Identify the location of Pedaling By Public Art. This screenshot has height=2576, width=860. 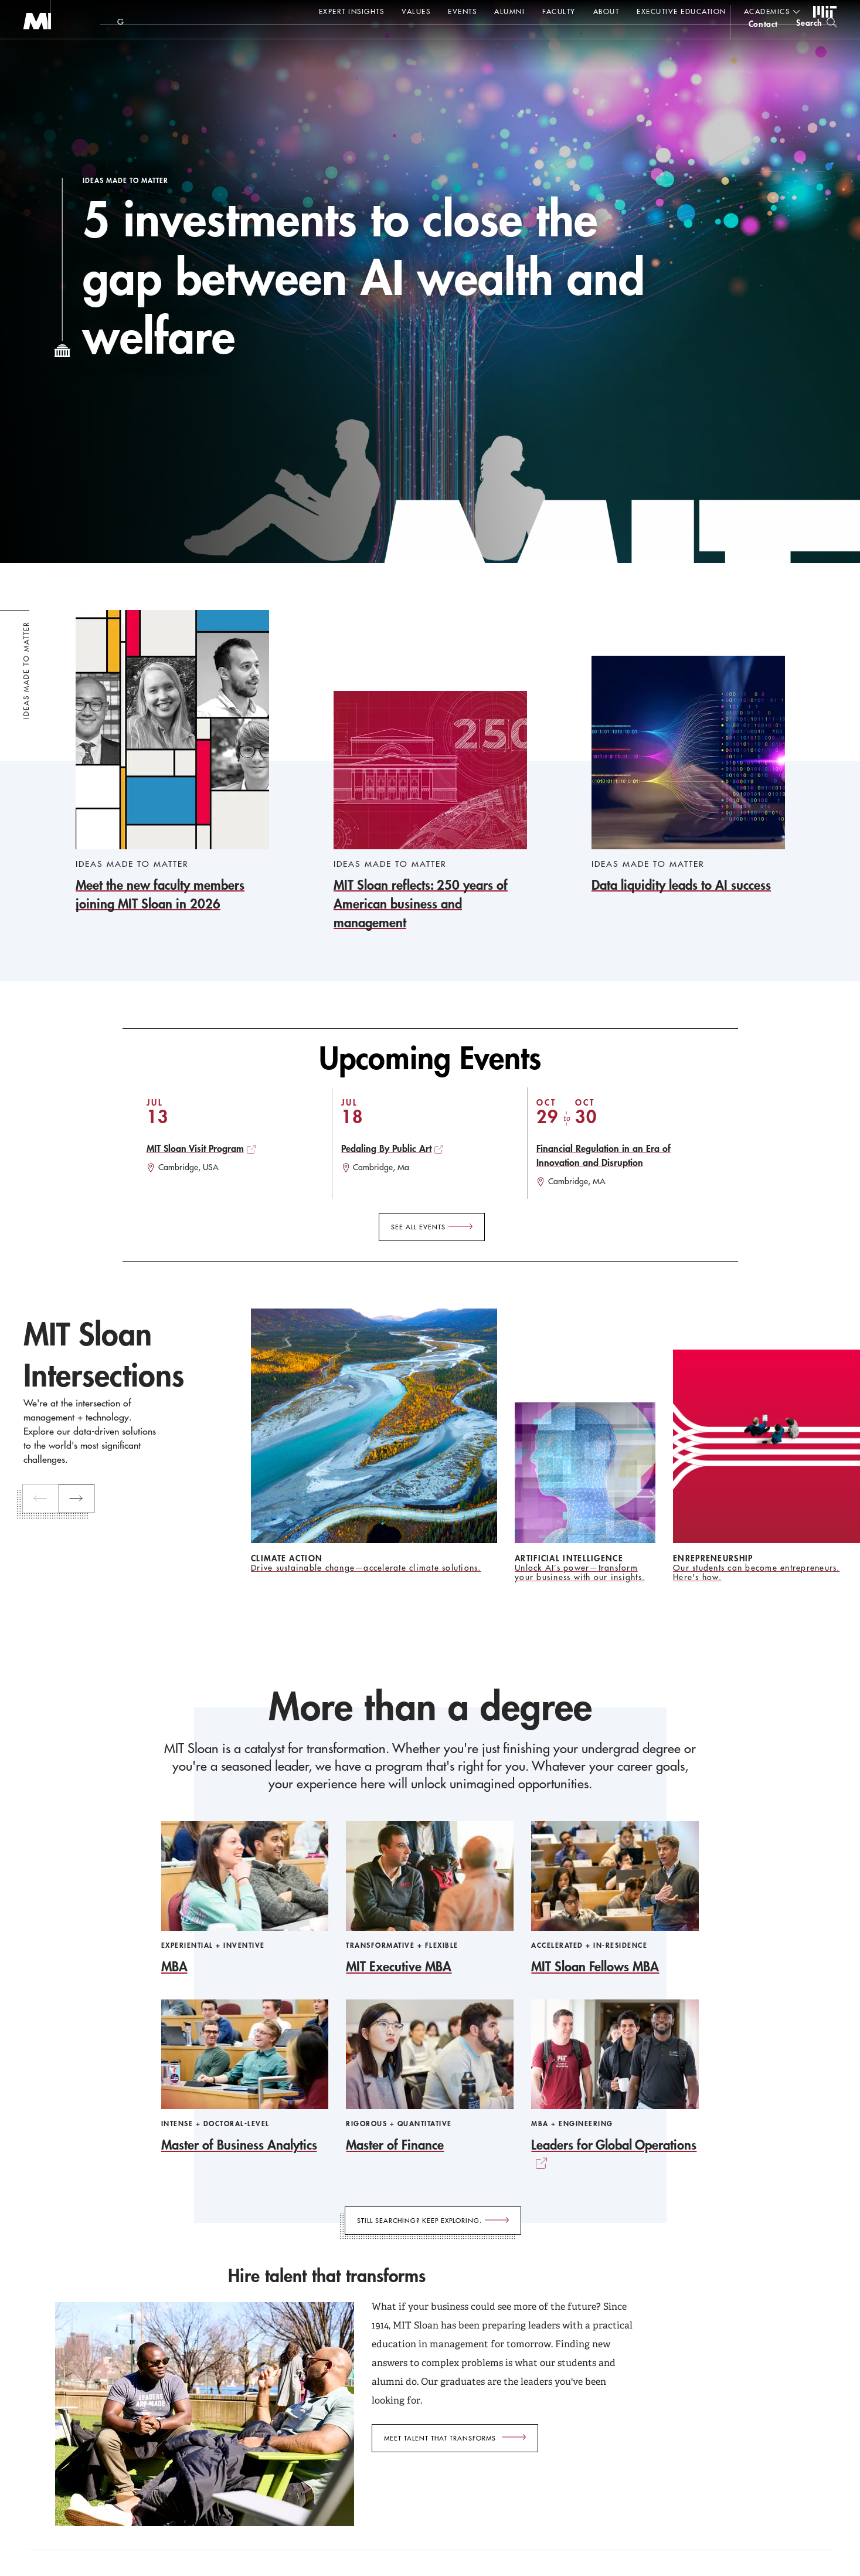
(386, 1148).